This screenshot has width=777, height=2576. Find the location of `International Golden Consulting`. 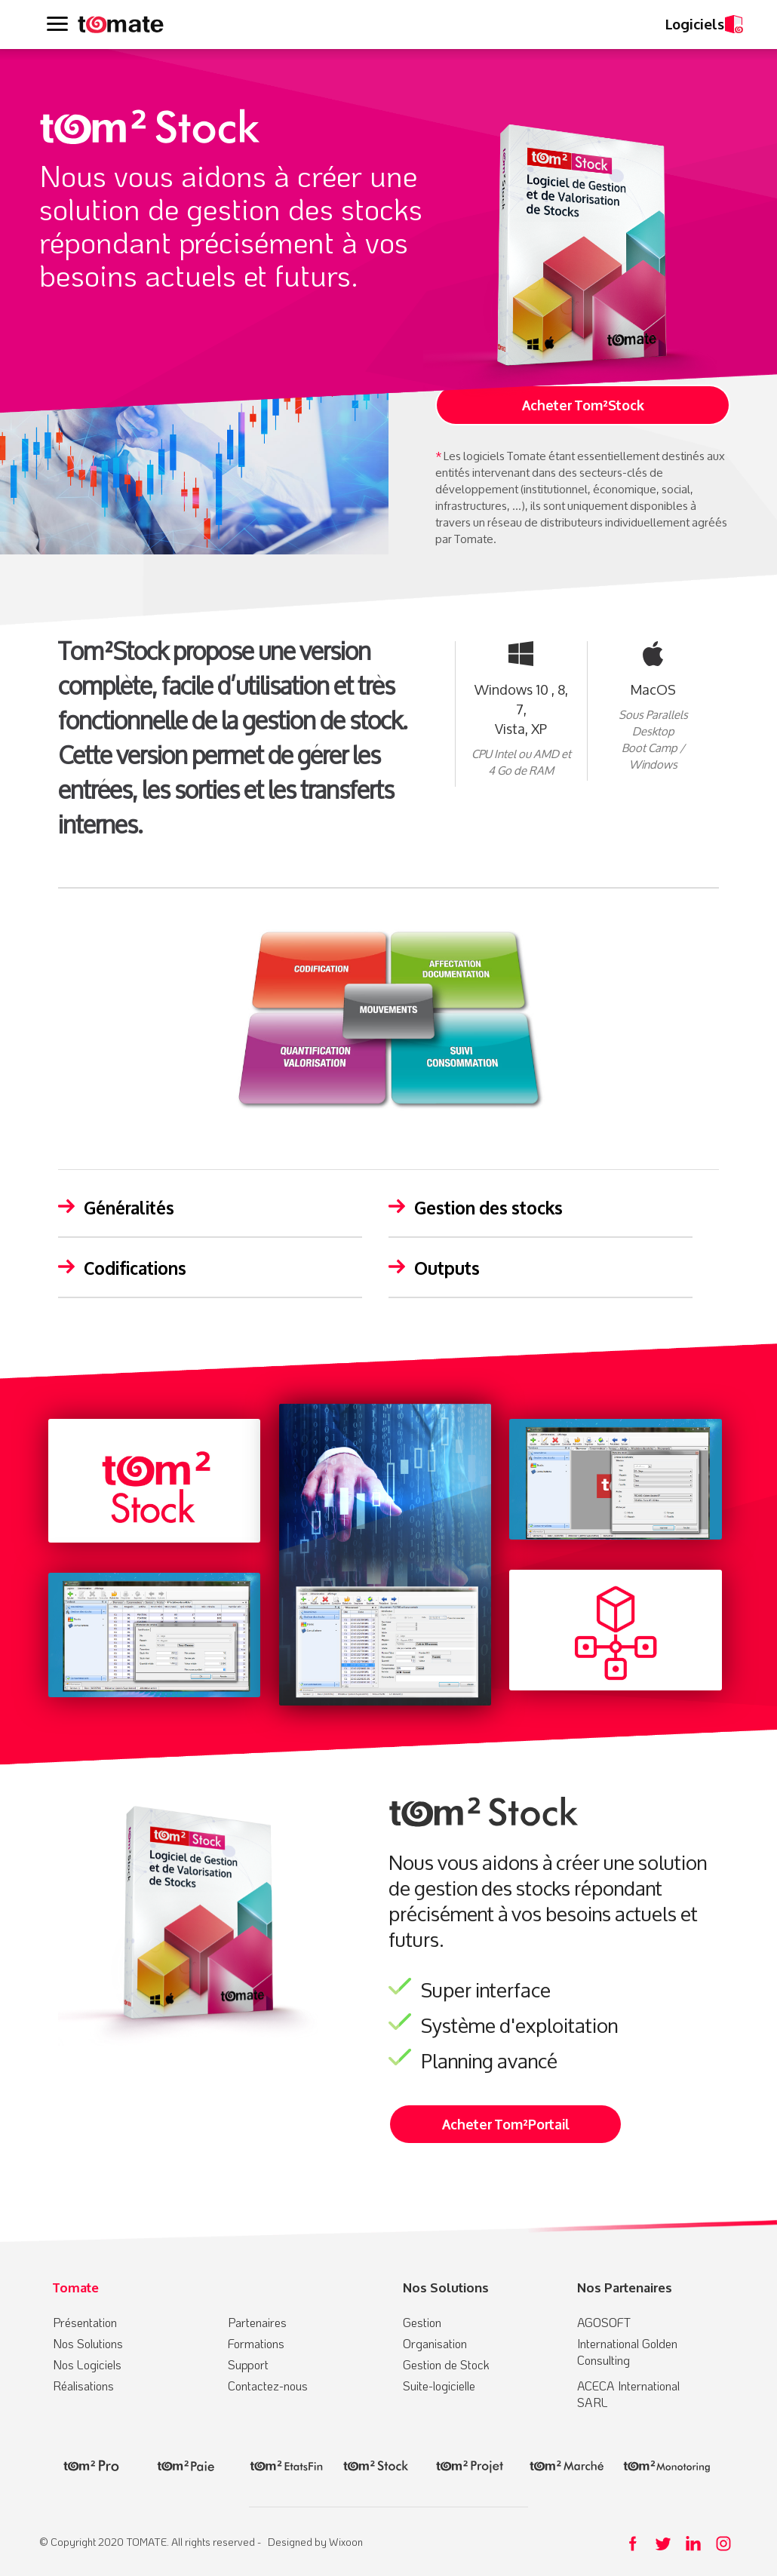

International Golden Consulting is located at coordinates (627, 2351).